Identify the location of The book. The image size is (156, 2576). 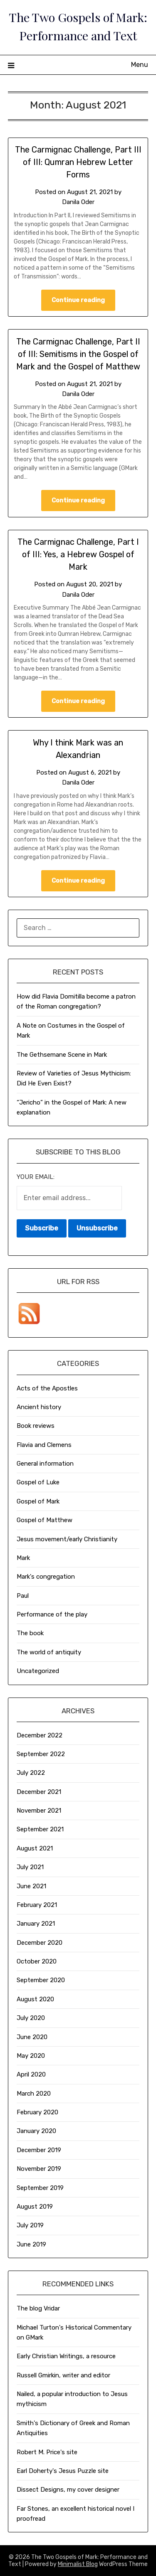
(30, 1633).